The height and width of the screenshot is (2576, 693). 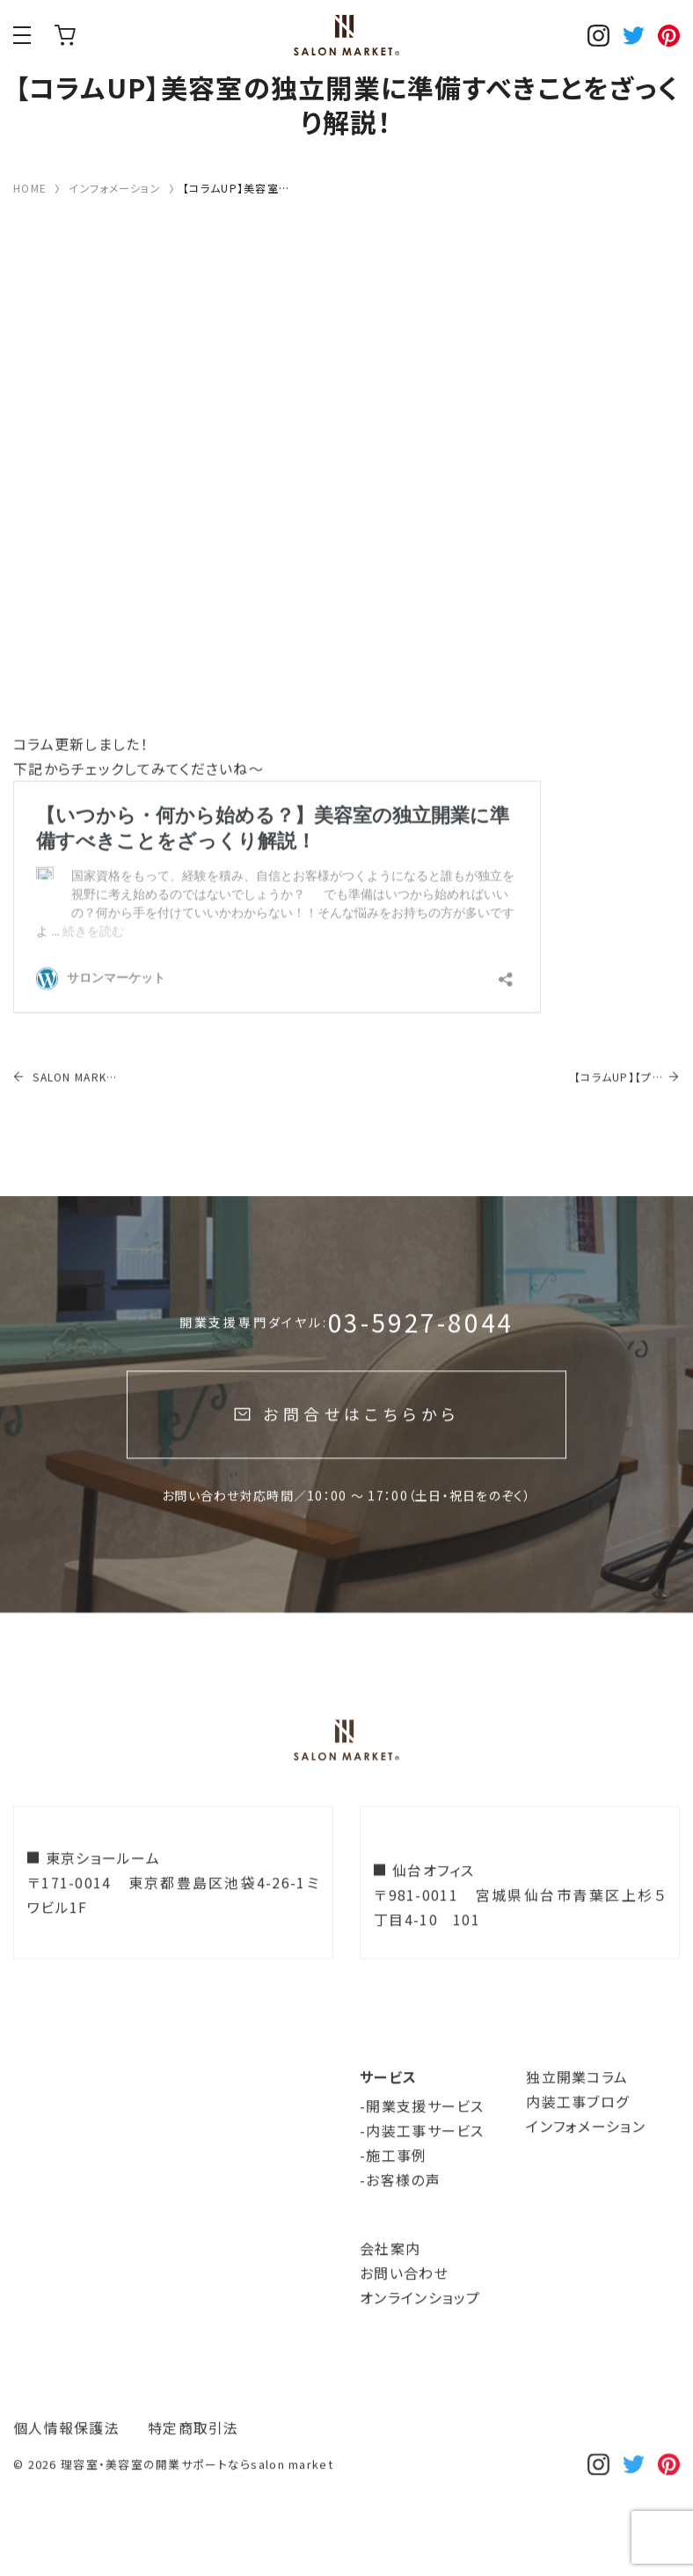 What do you see at coordinates (577, 2111) in the screenshot?
I see `独立開業コラム` at bounding box center [577, 2111].